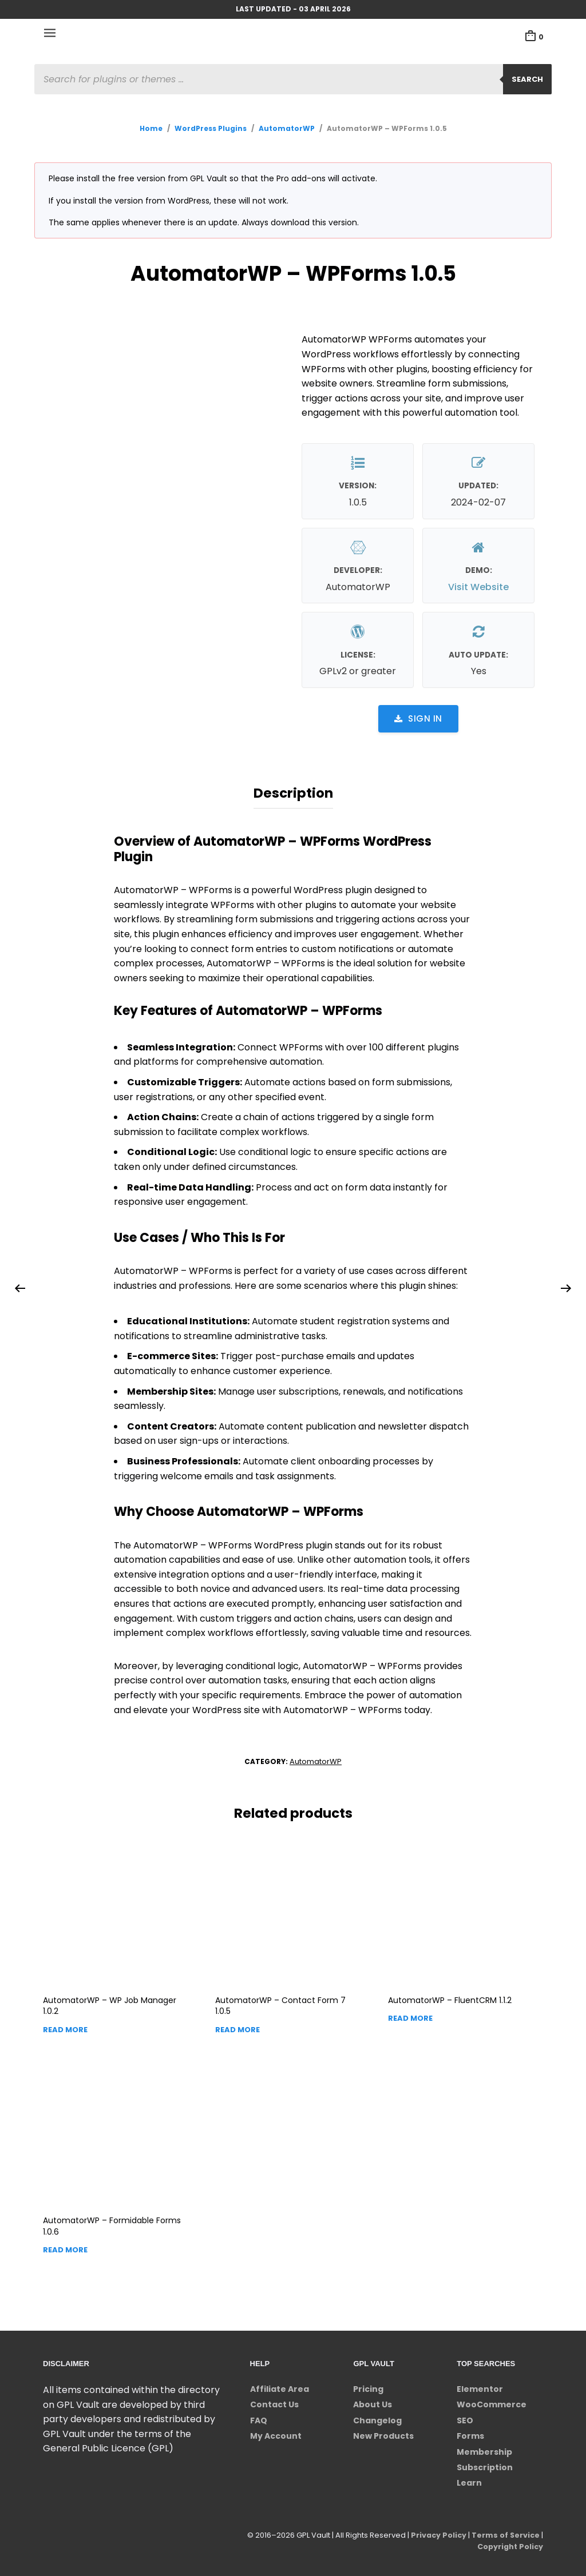  I want to click on Elementor, so click(480, 2386).